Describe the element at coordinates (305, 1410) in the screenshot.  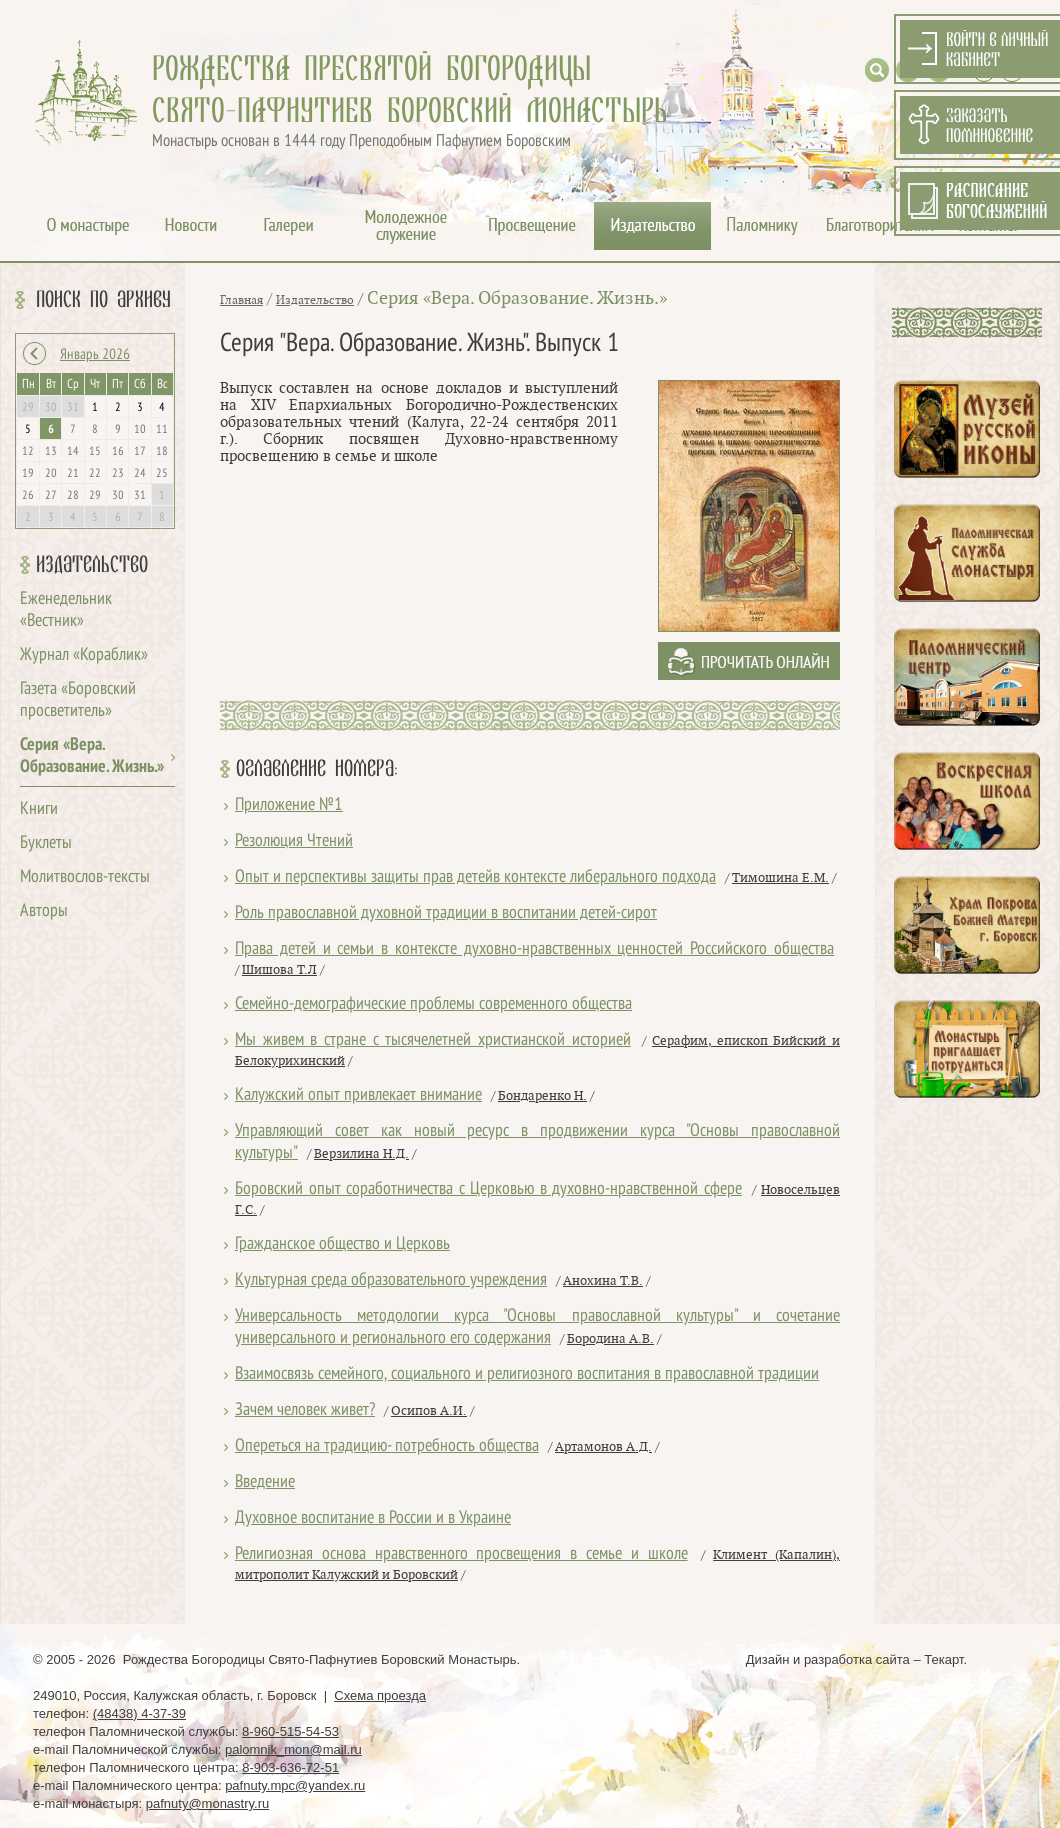
I see `Зачем человек живет?` at that location.